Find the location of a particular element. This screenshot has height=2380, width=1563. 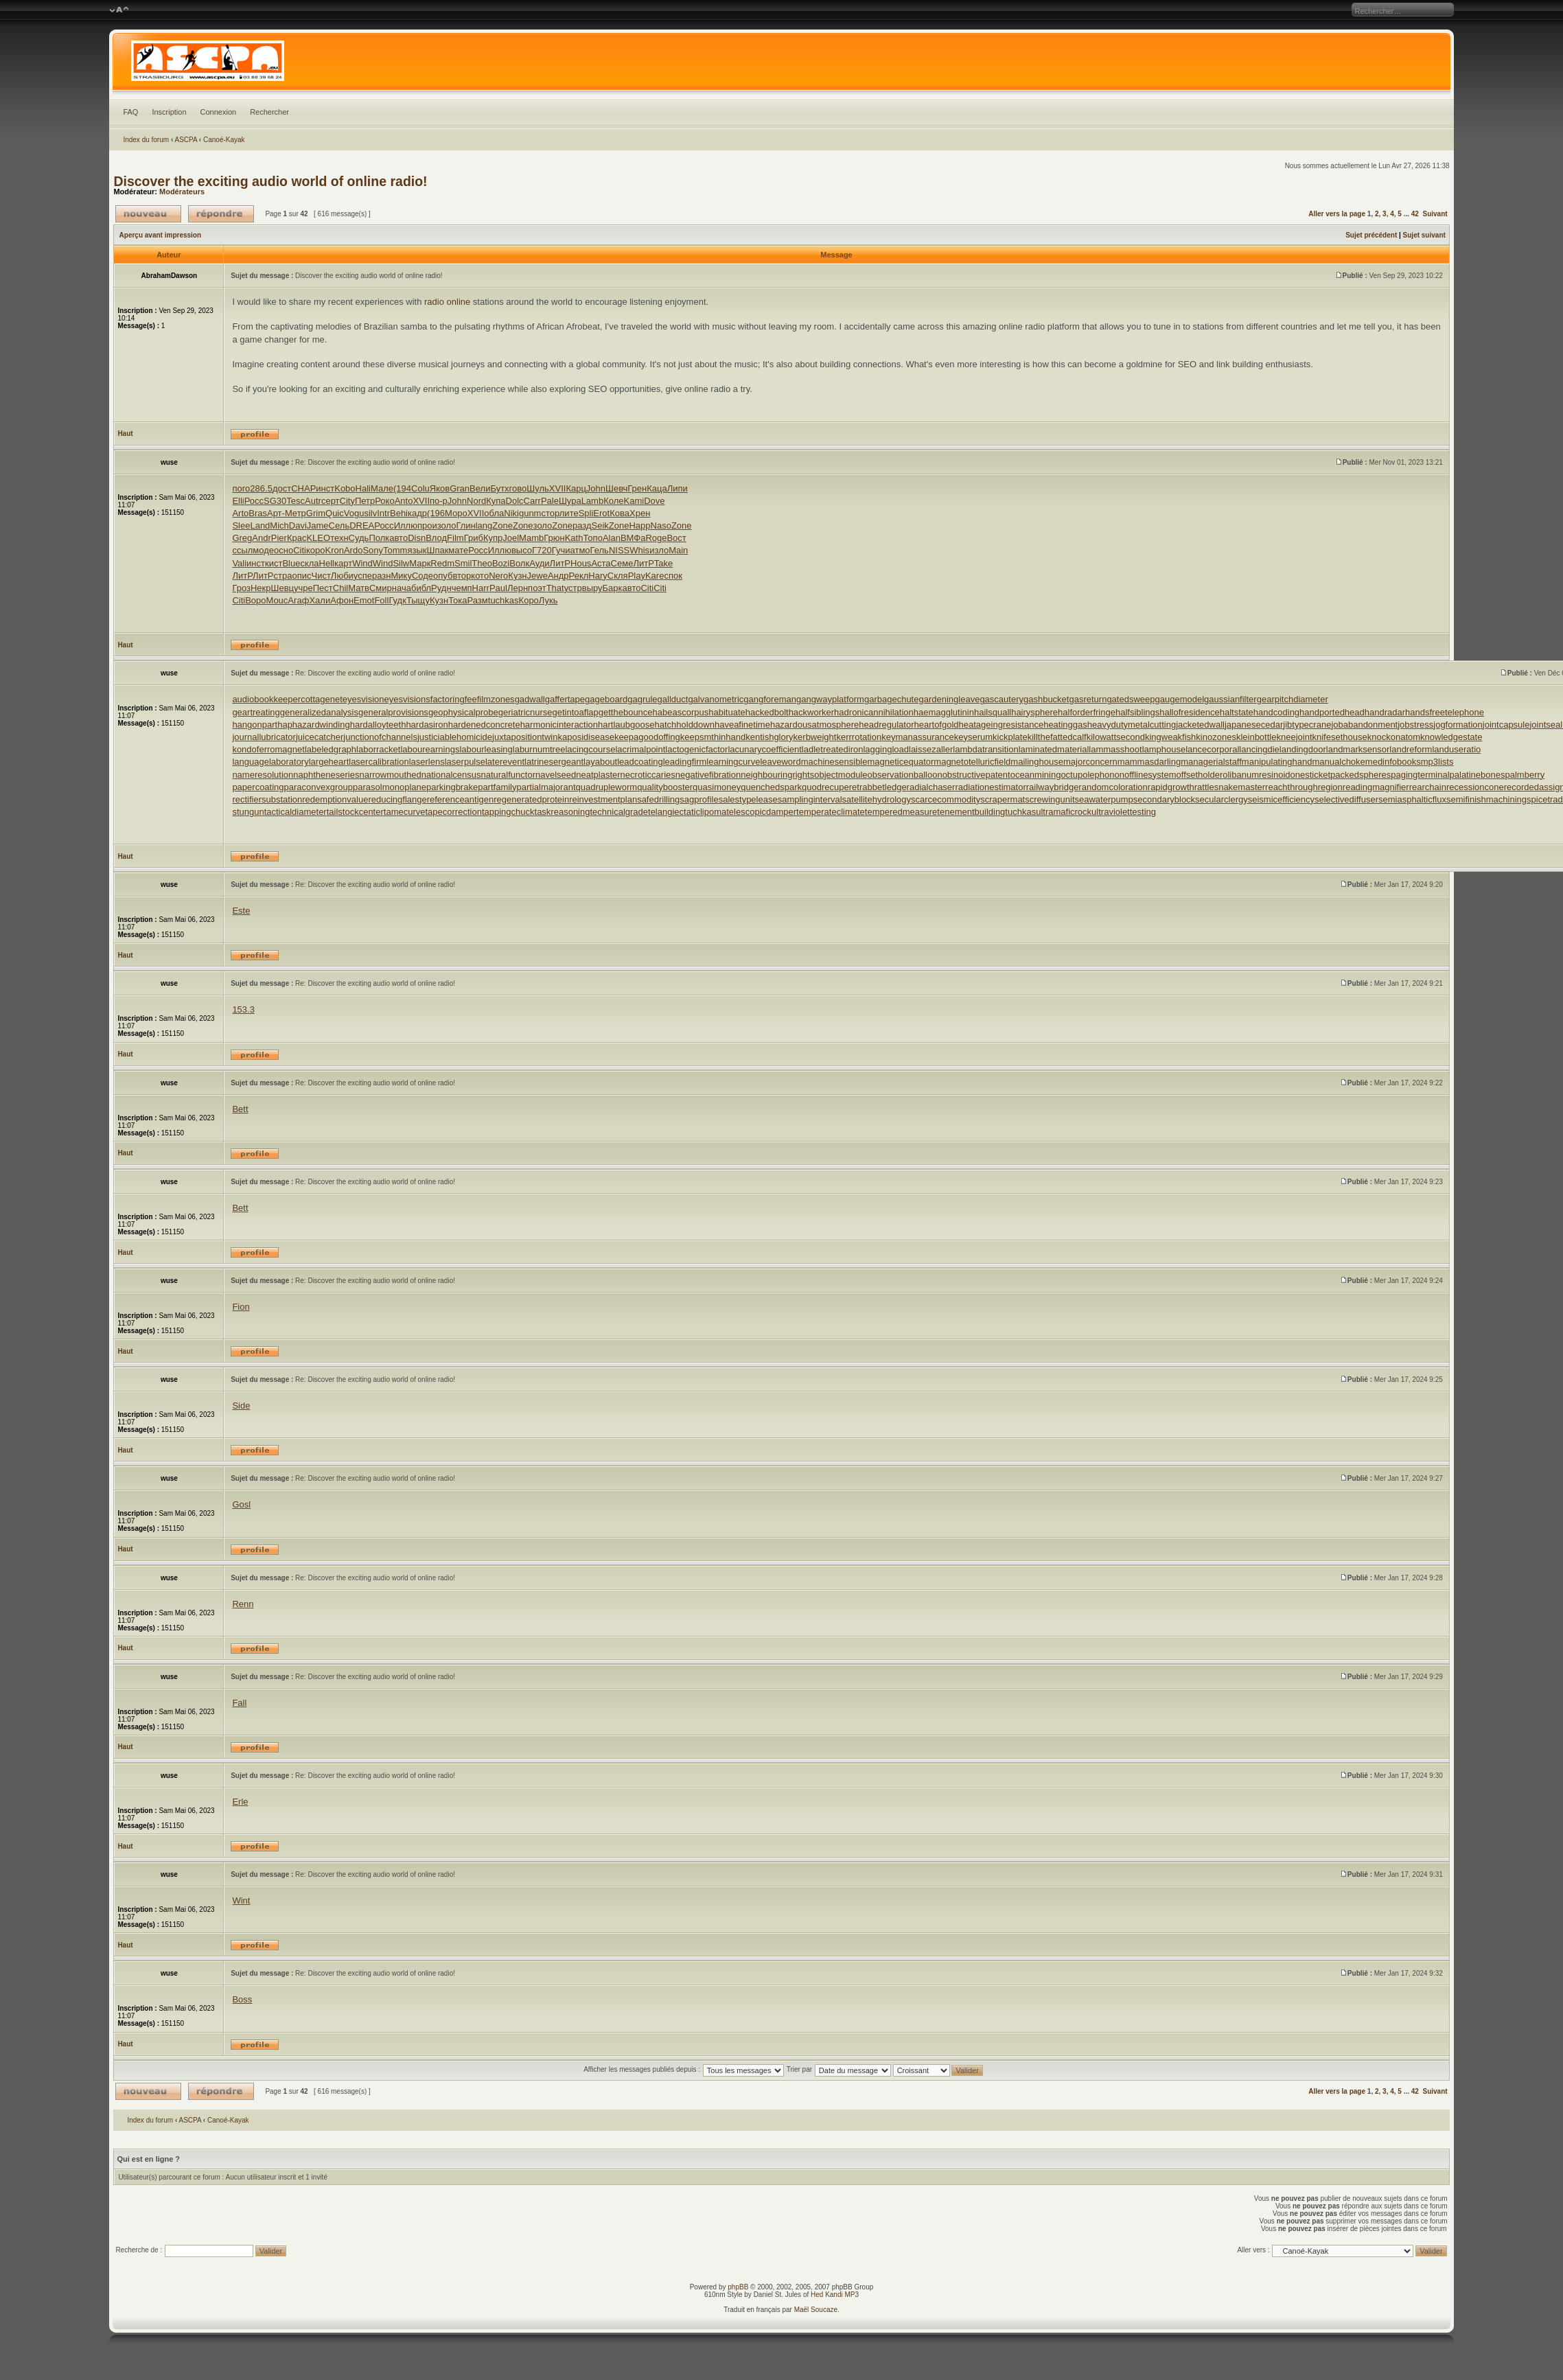

parkingbrake is located at coordinates (452, 787).